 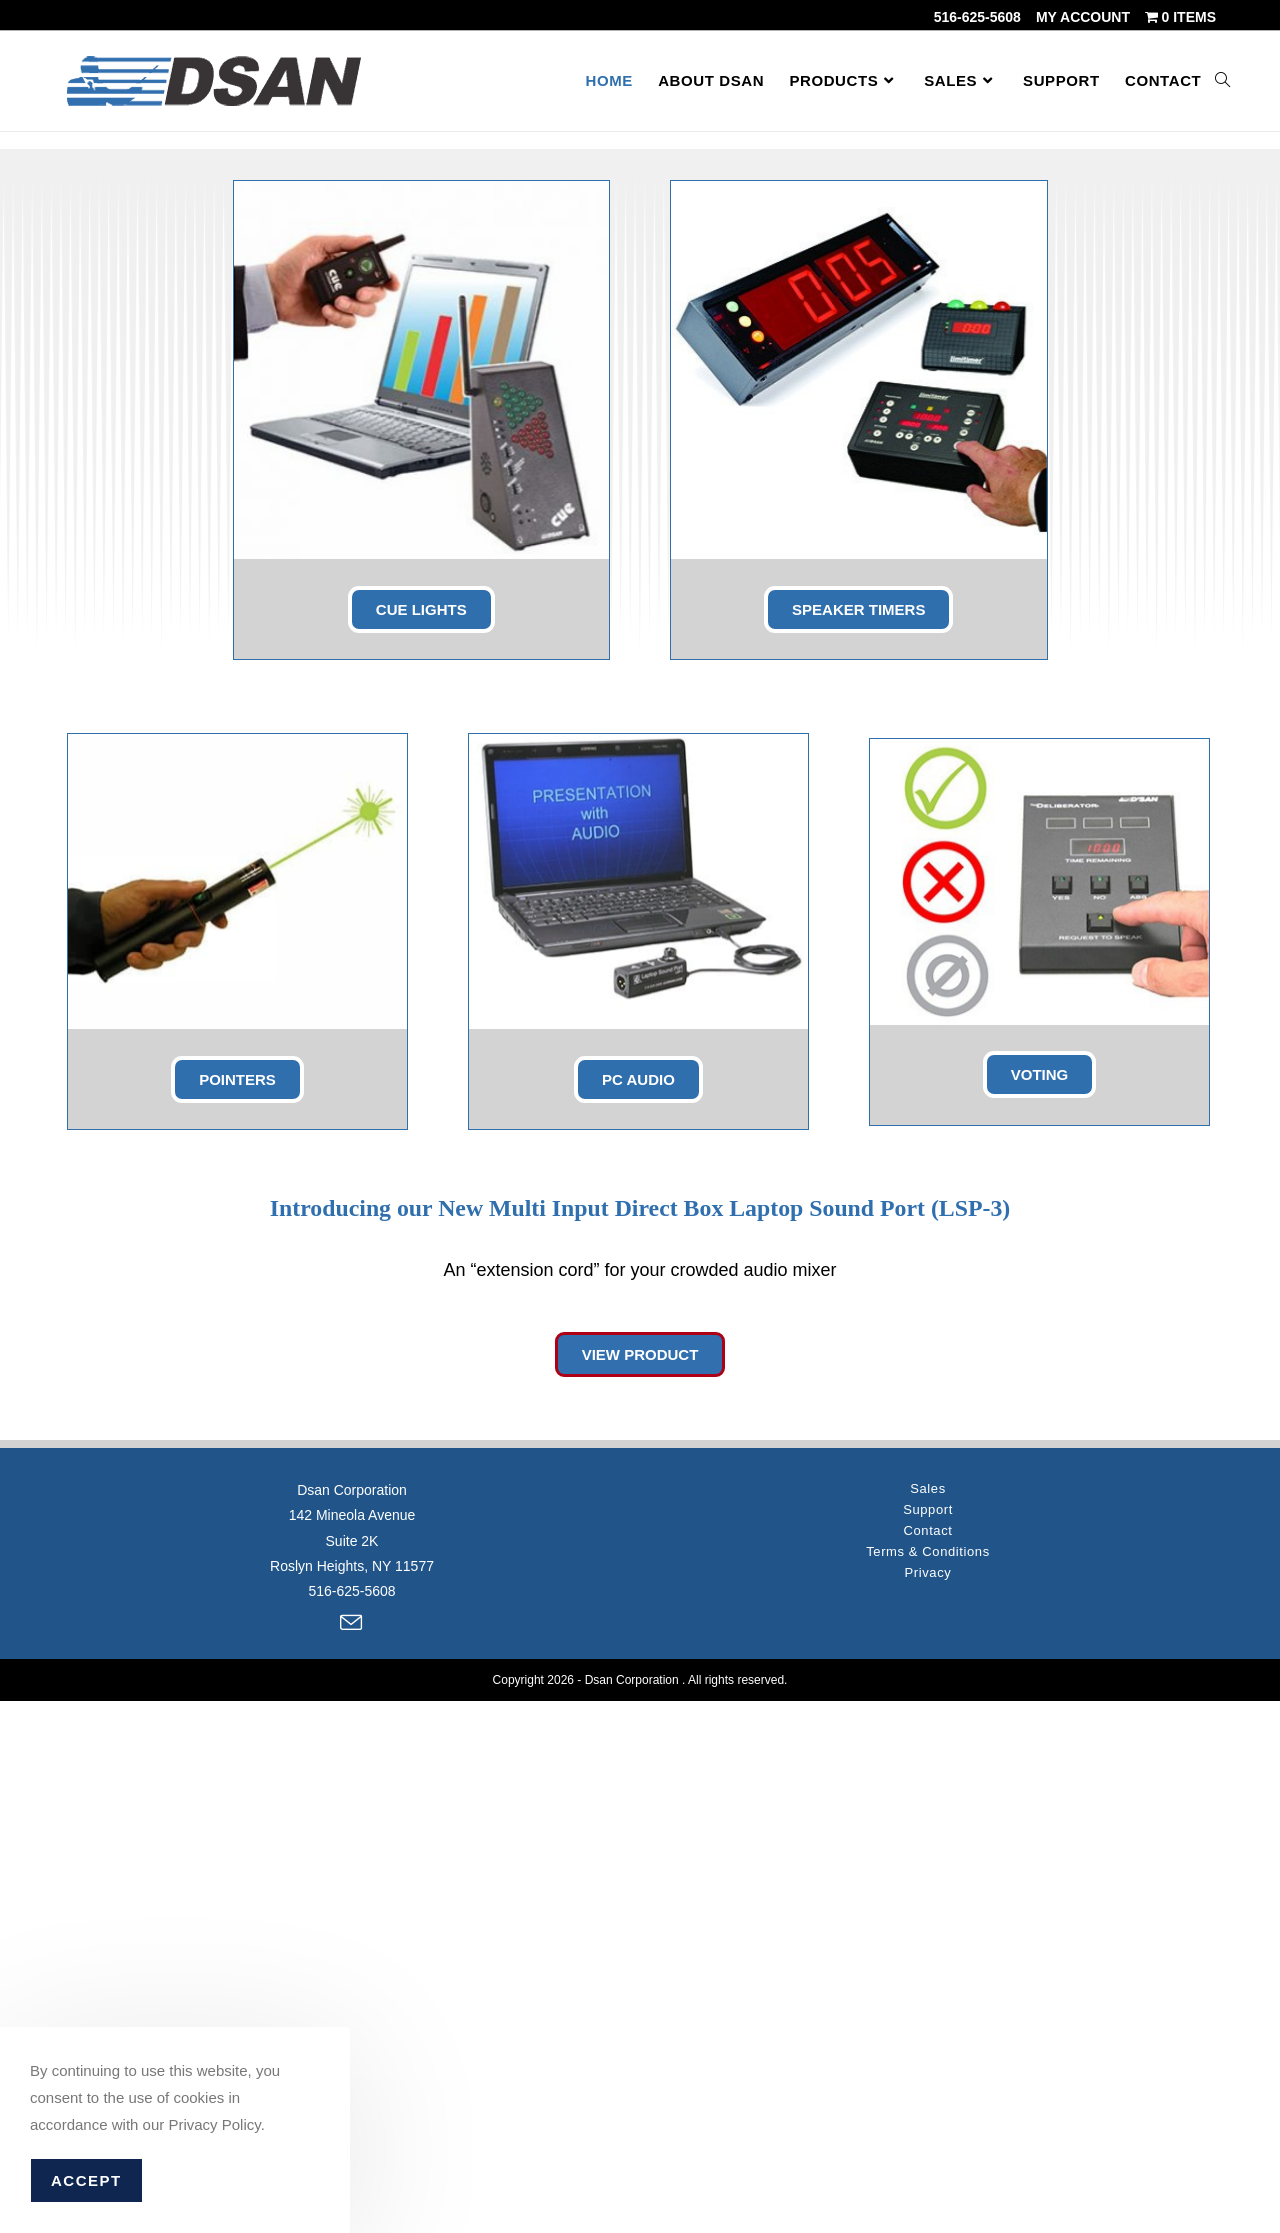 What do you see at coordinates (927, 2063) in the screenshot?
I see `Contact` at bounding box center [927, 2063].